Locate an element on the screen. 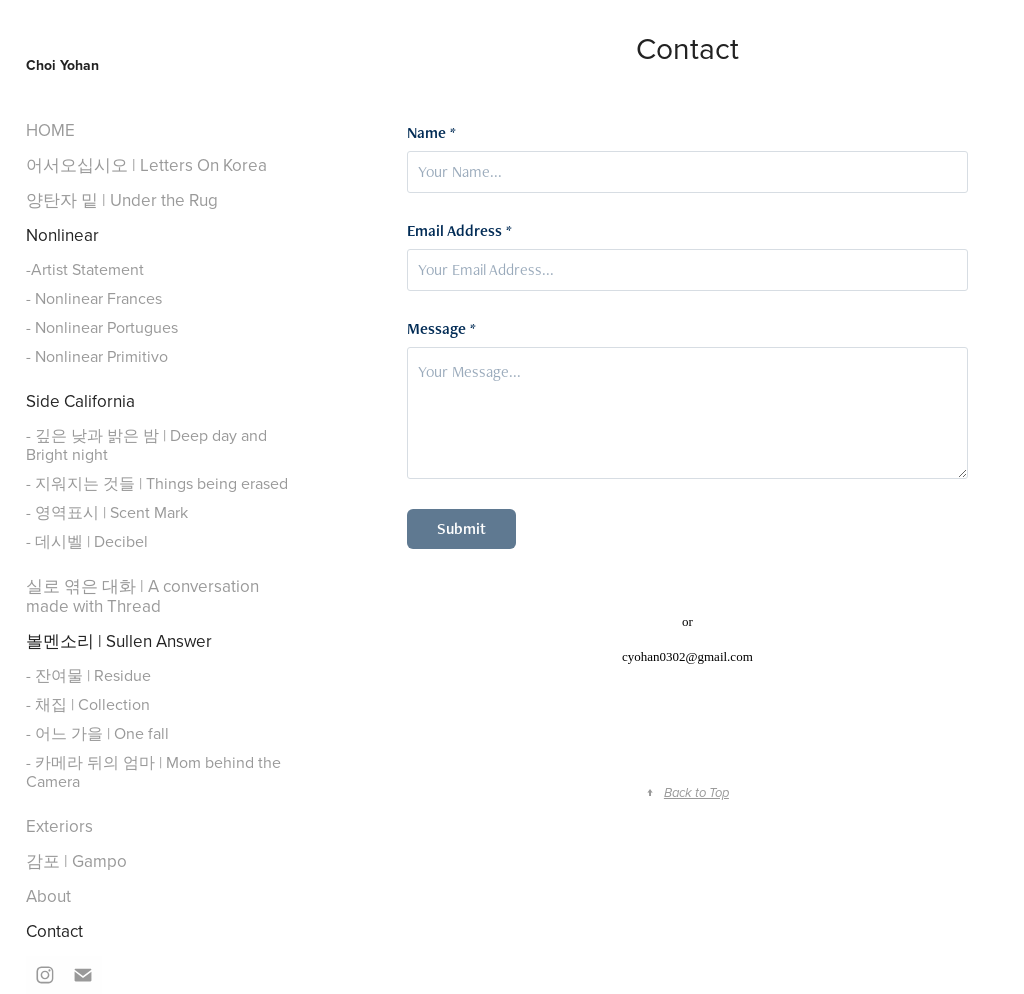 The image size is (1024, 994). 양탄자 밑 | Under the Rug is located at coordinates (122, 200).